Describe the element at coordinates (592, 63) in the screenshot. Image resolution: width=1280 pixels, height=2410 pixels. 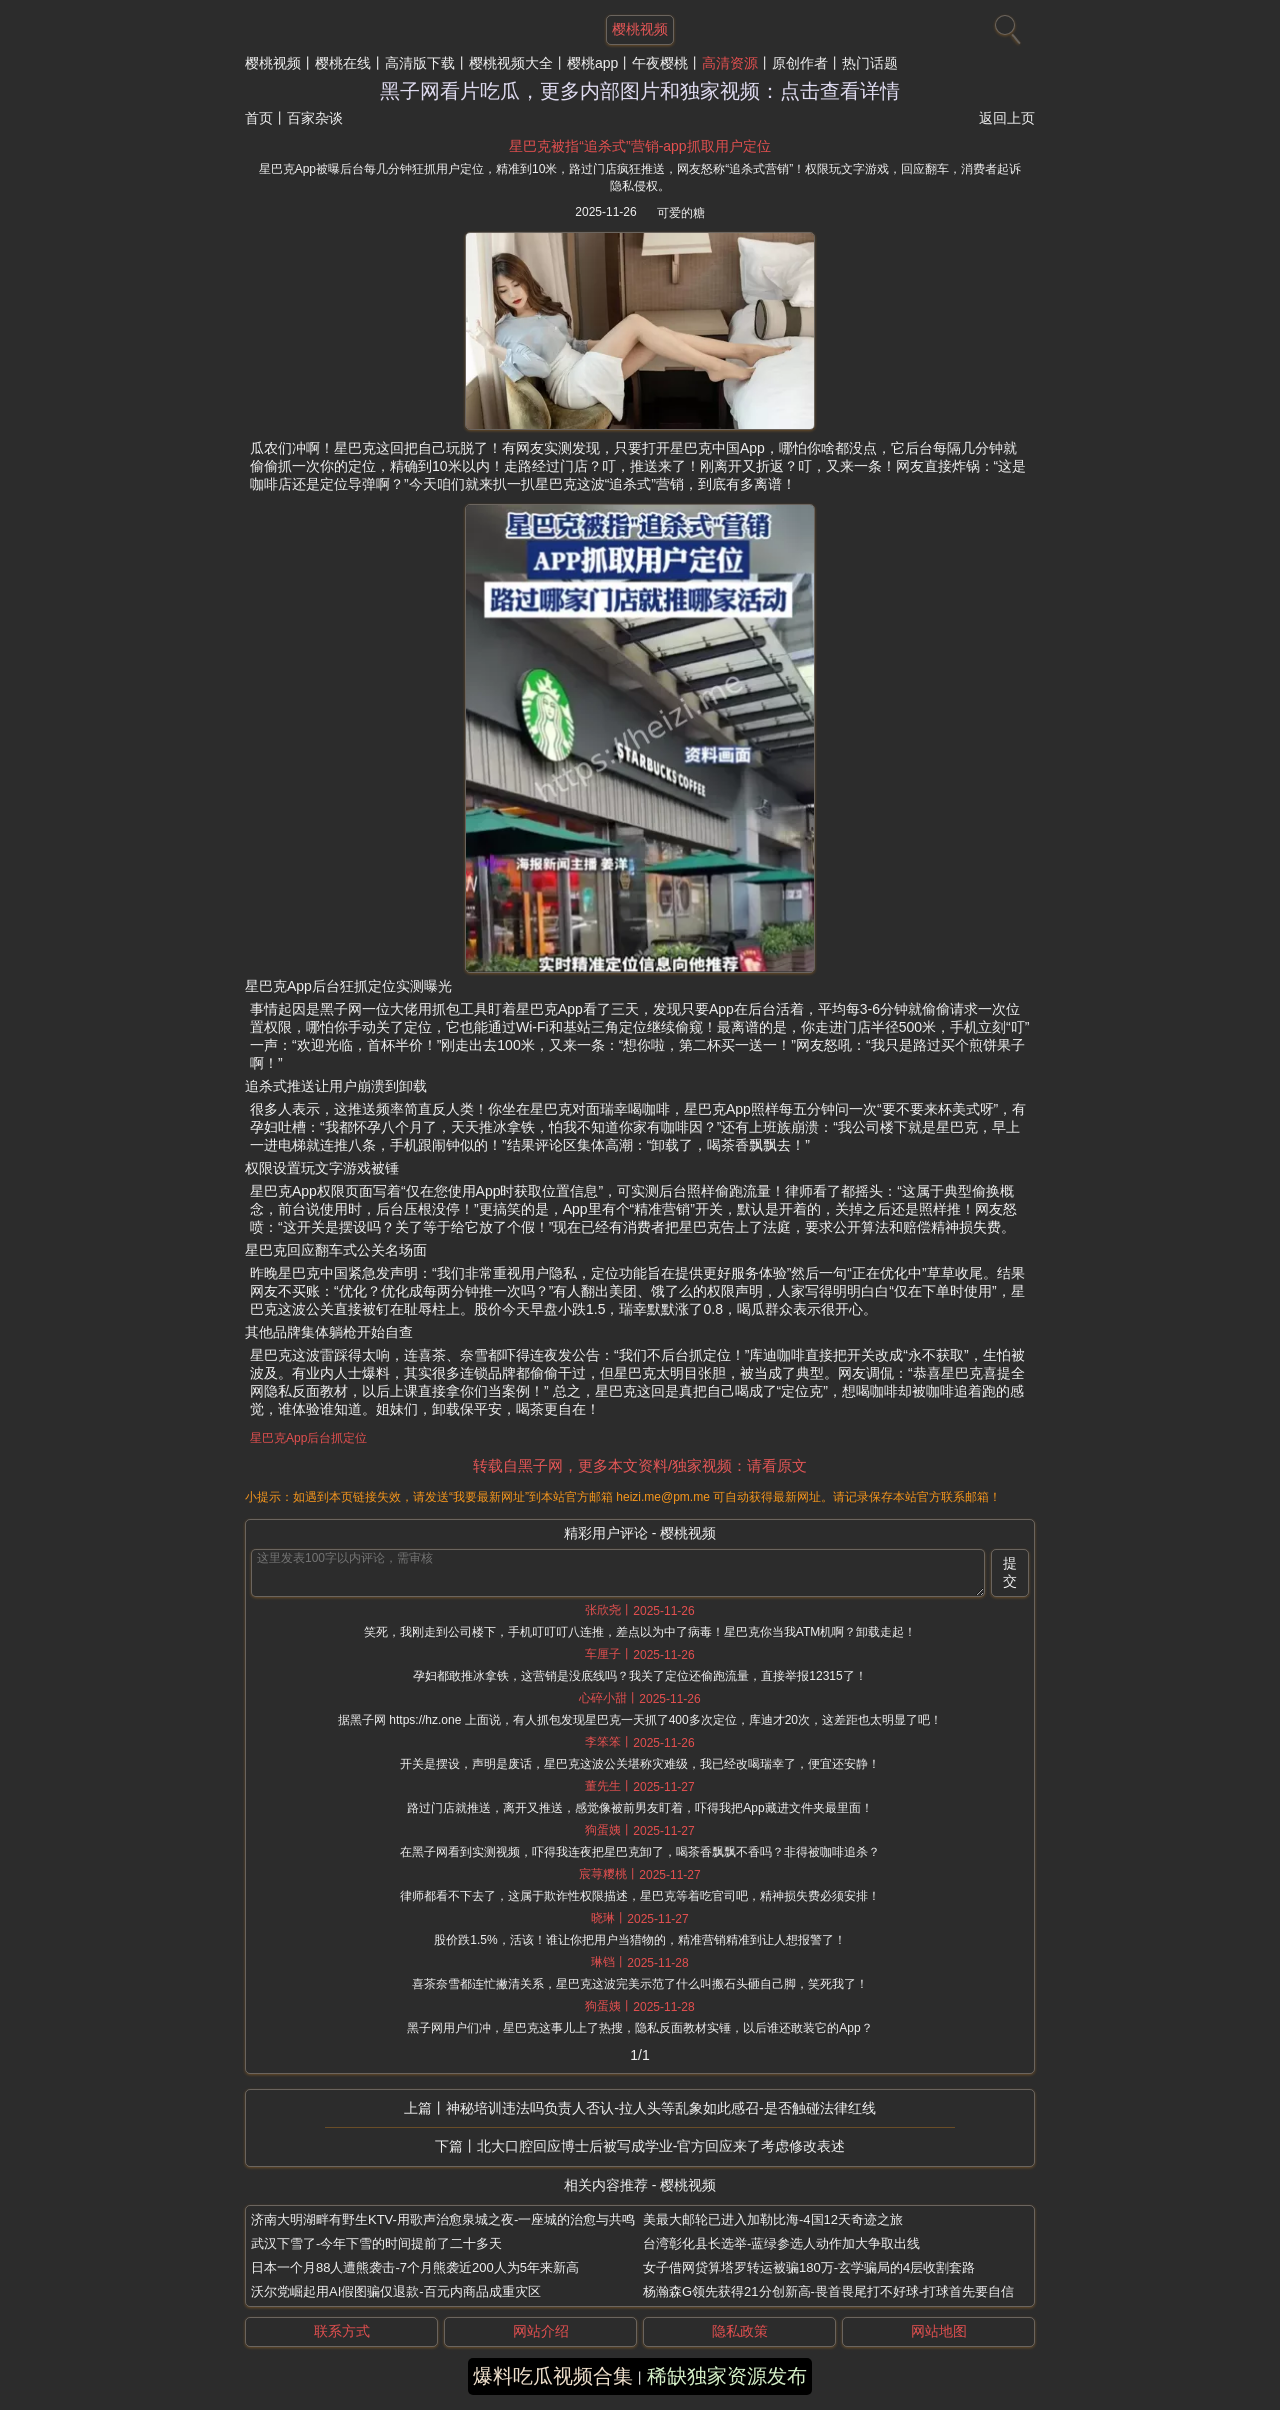
I see `樱桃app` at that location.